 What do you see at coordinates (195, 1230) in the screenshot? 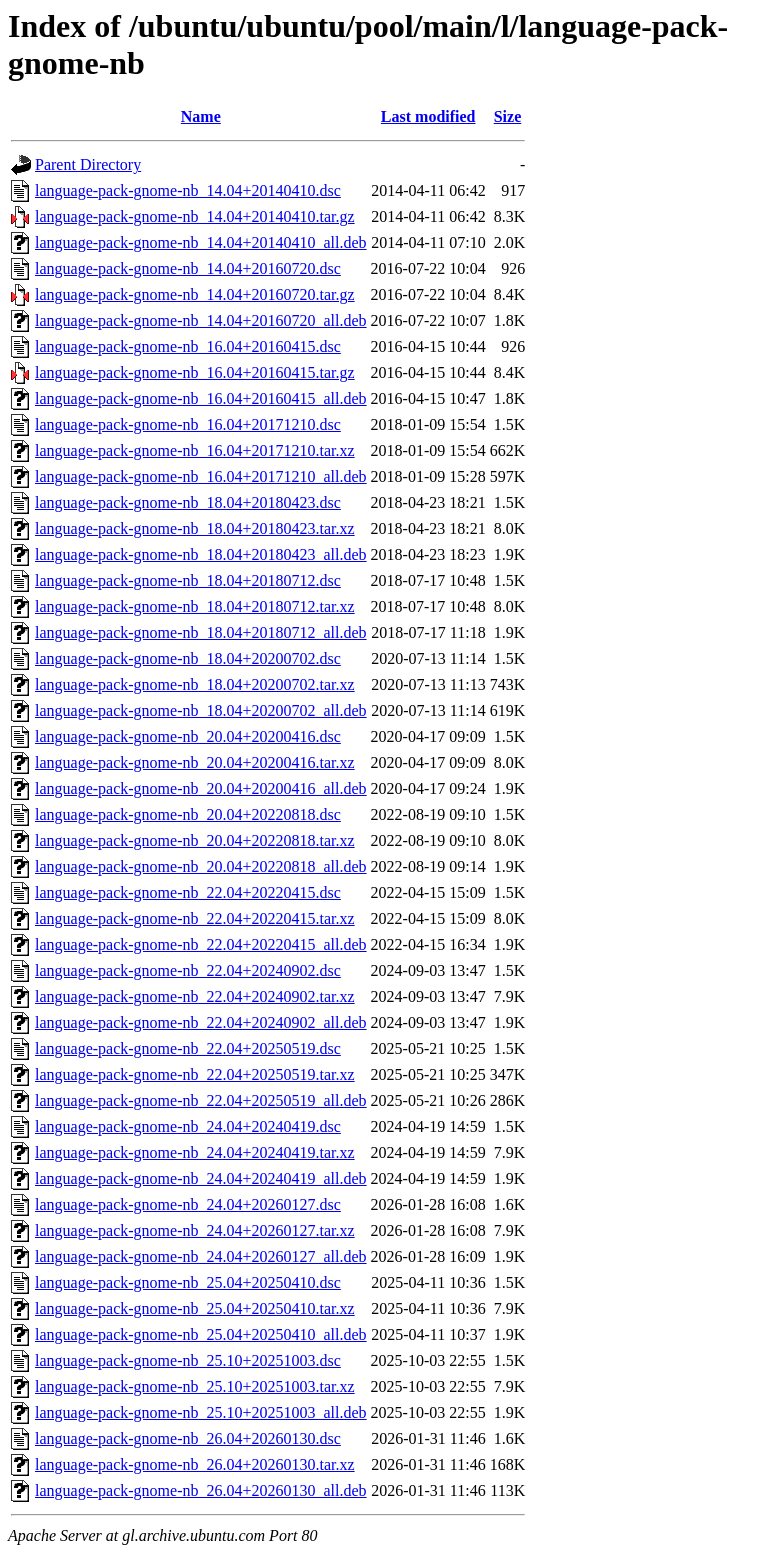
I see `language-pack-gnome-nb_24.04+20260127.tar.xz` at bounding box center [195, 1230].